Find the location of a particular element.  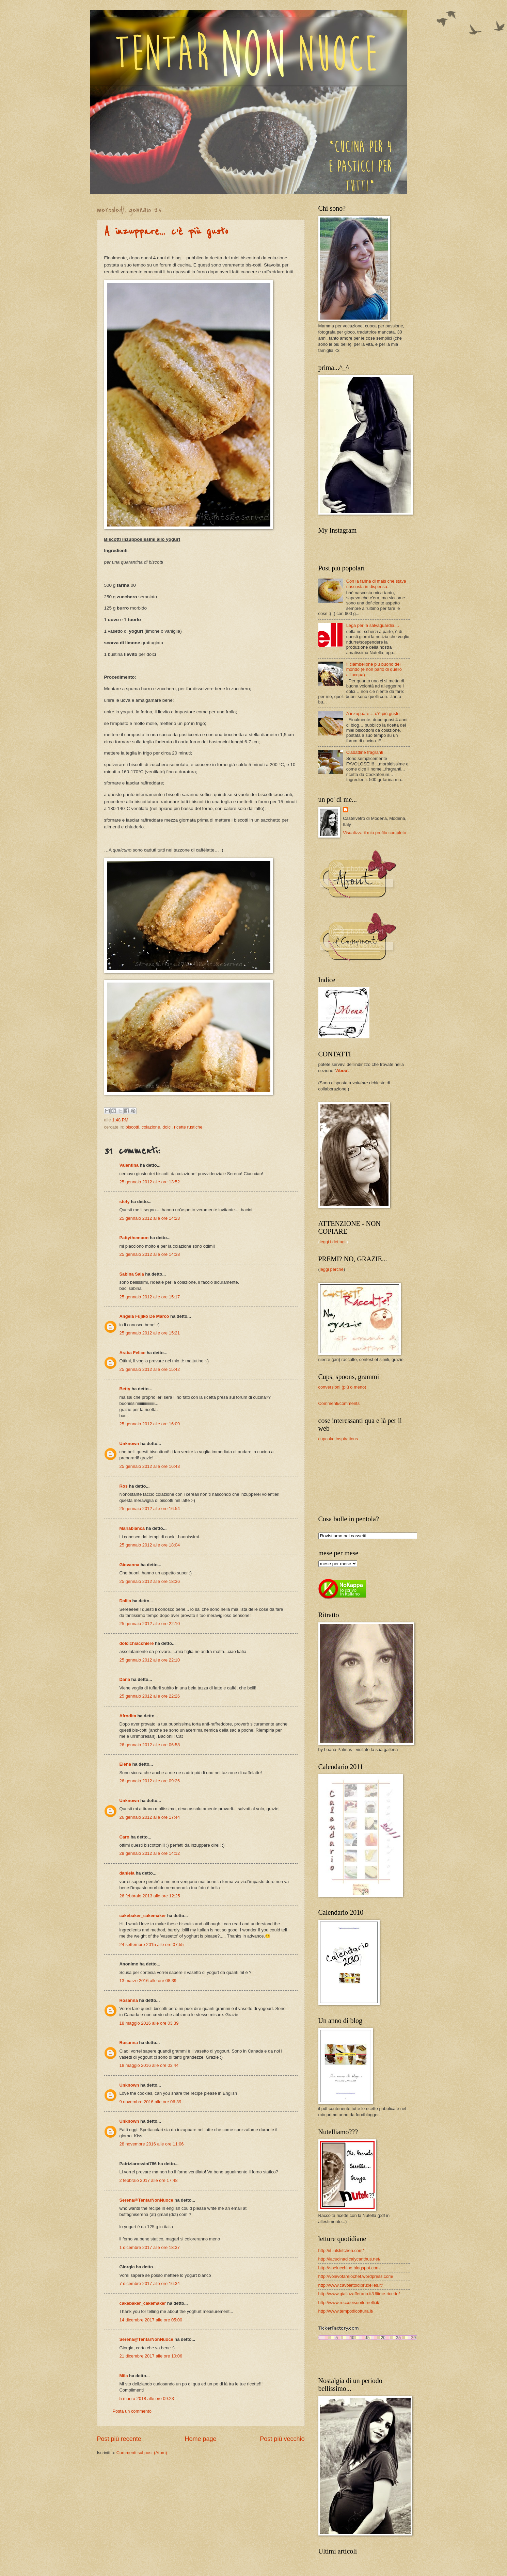

daniela is located at coordinates (127, 1873).